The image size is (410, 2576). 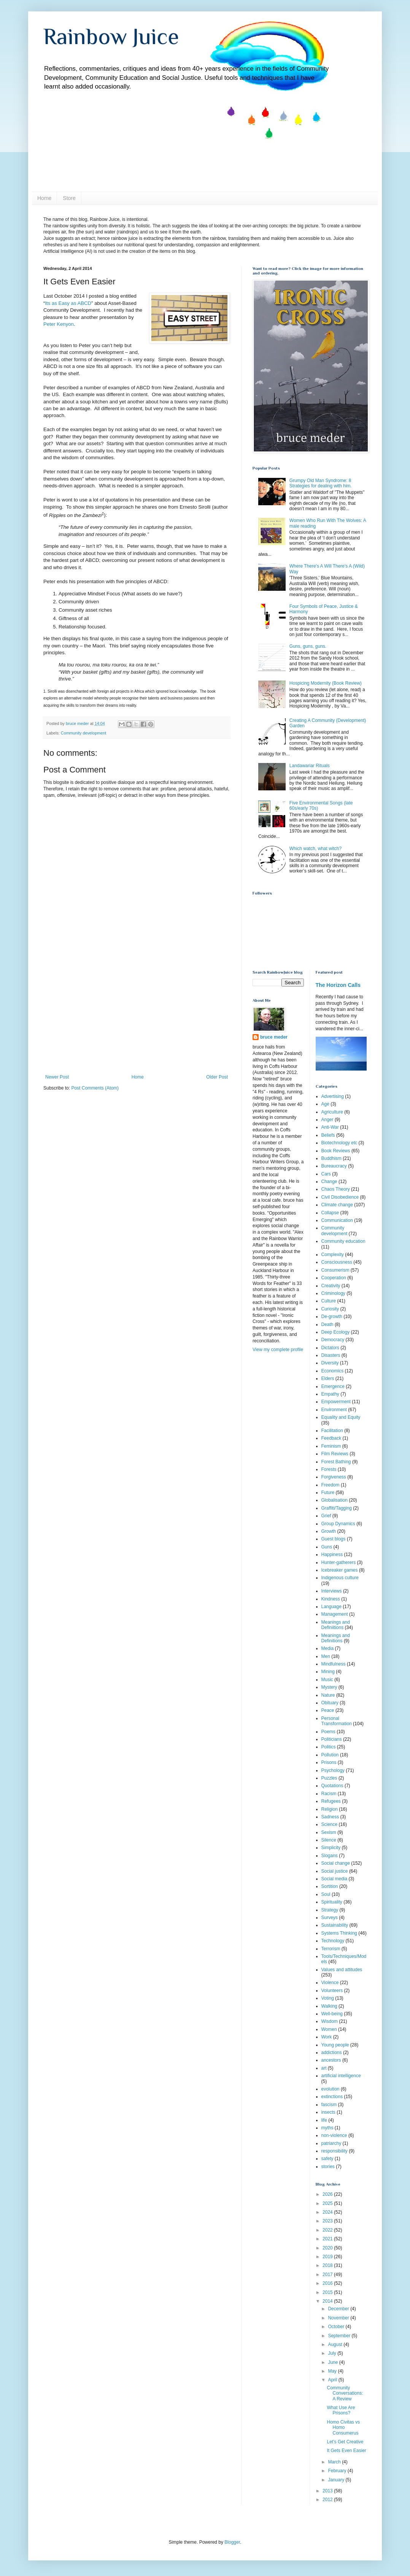 I want to click on Management, so click(x=334, y=1614).